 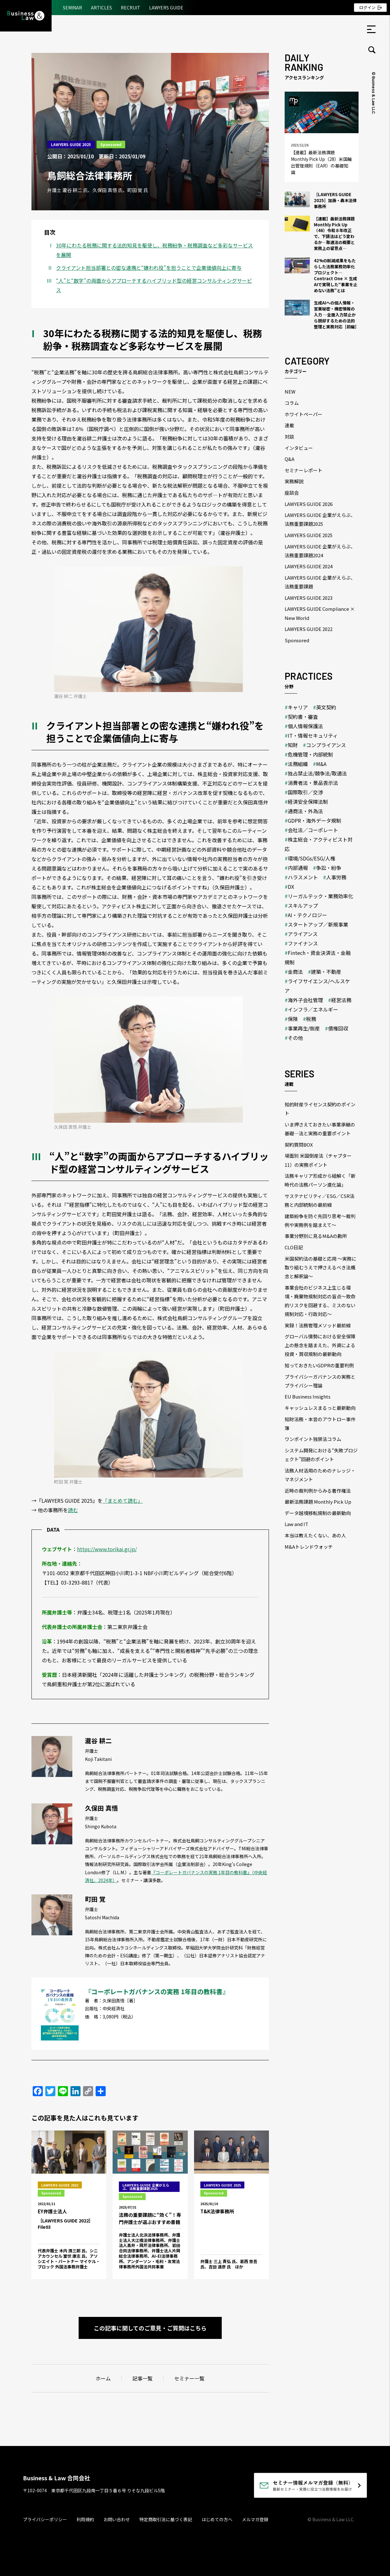 I want to click on ホワイトペーパー, so click(x=303, y=414).